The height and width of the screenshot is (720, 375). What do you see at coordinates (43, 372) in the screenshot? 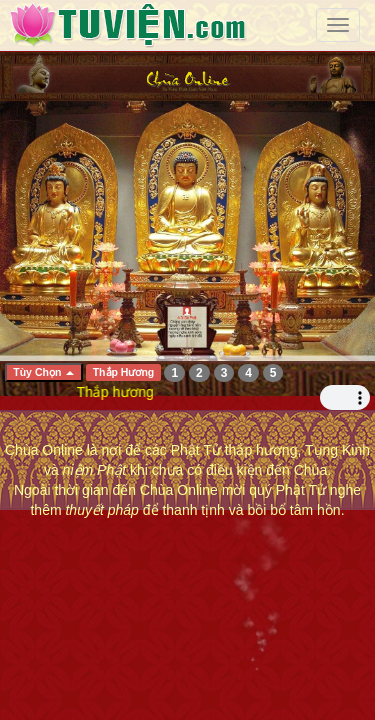
I see `Tùy Chọn` at bounding box center [43, 372].